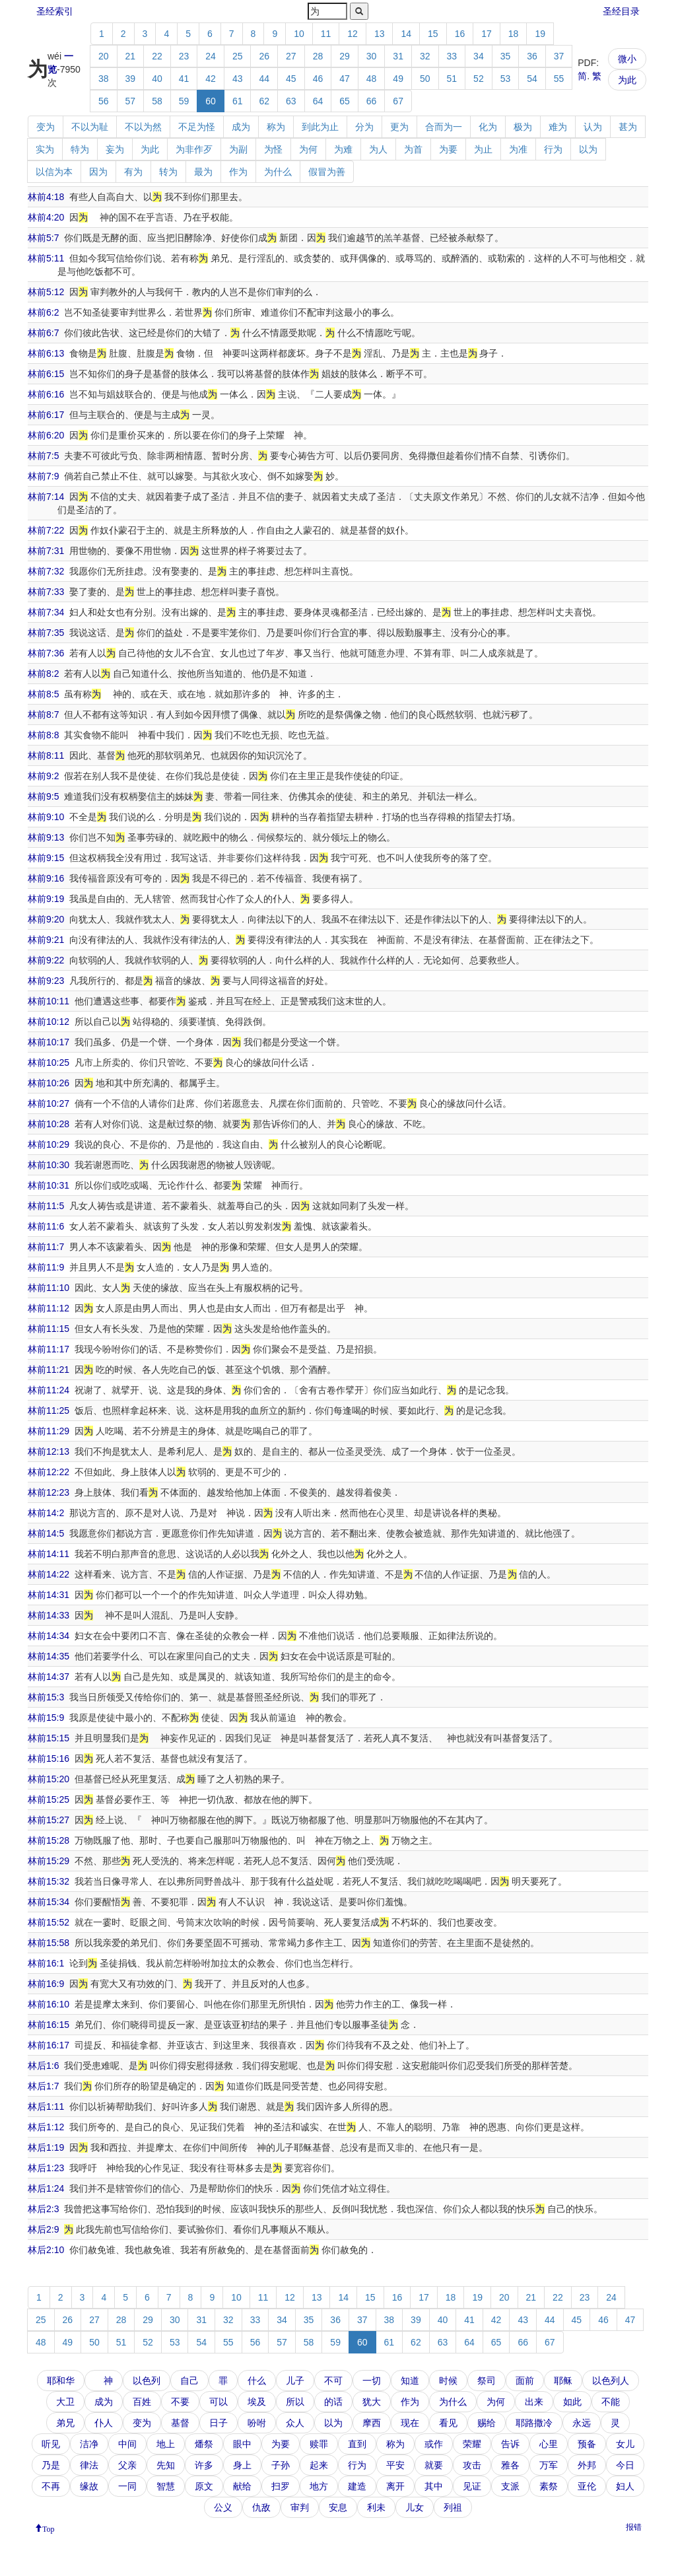 The height and width of the screenshot is (2576, 676). Describe the element at coordinates (264, 56) in the screenshot. I see `26` at that location.